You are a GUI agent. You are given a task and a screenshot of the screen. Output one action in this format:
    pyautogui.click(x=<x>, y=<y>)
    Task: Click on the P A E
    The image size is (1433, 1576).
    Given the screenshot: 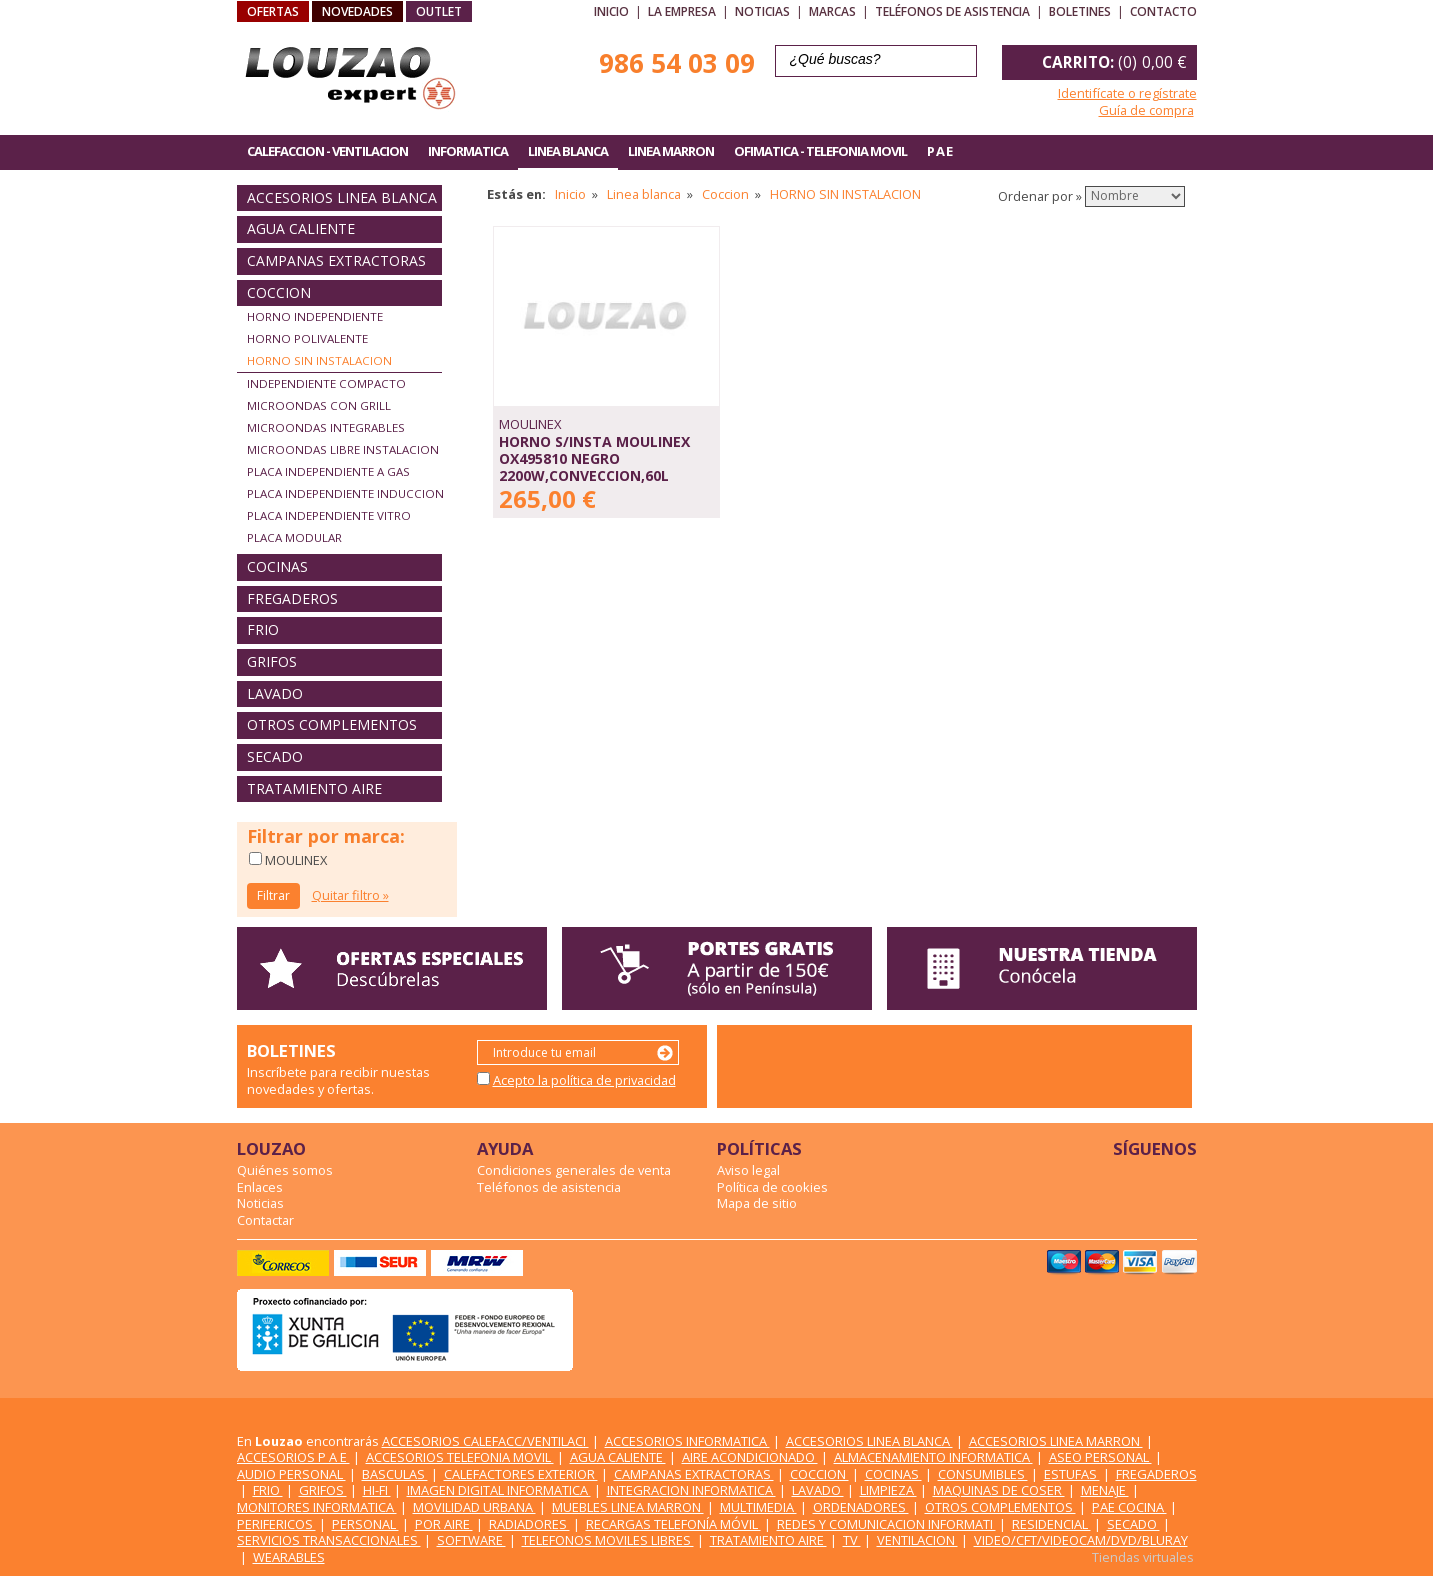 What is the action you would take?
    pyautogui.click(x=939, y=151)
    